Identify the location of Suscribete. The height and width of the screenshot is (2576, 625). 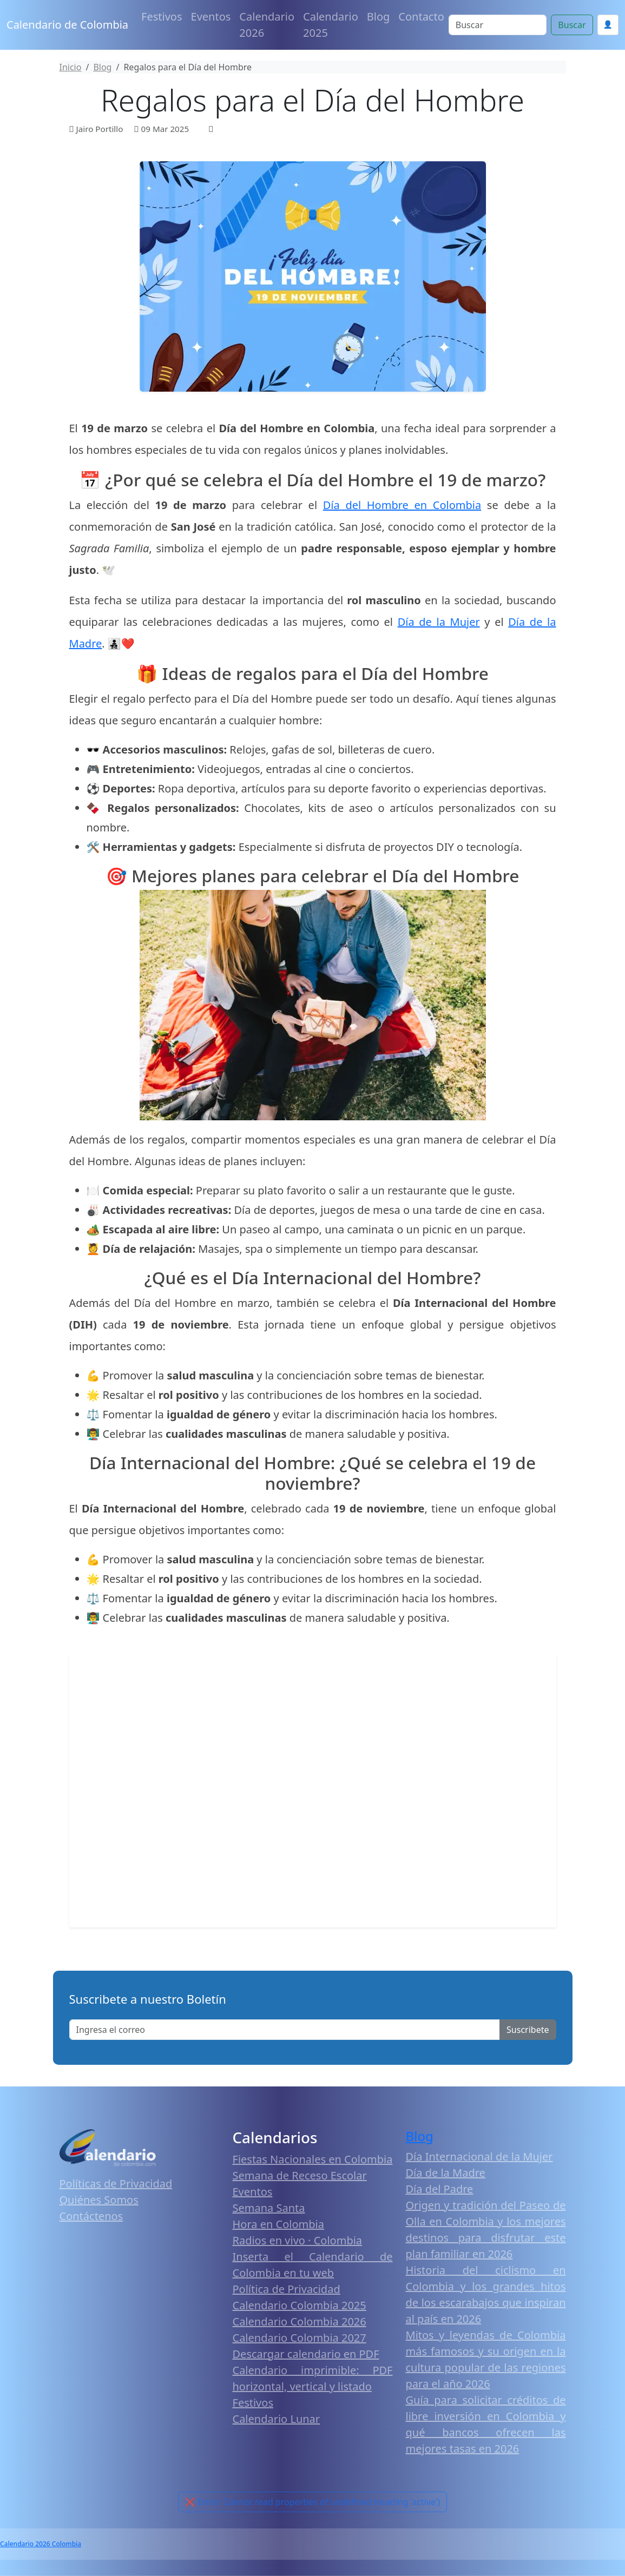
(527, 2030).